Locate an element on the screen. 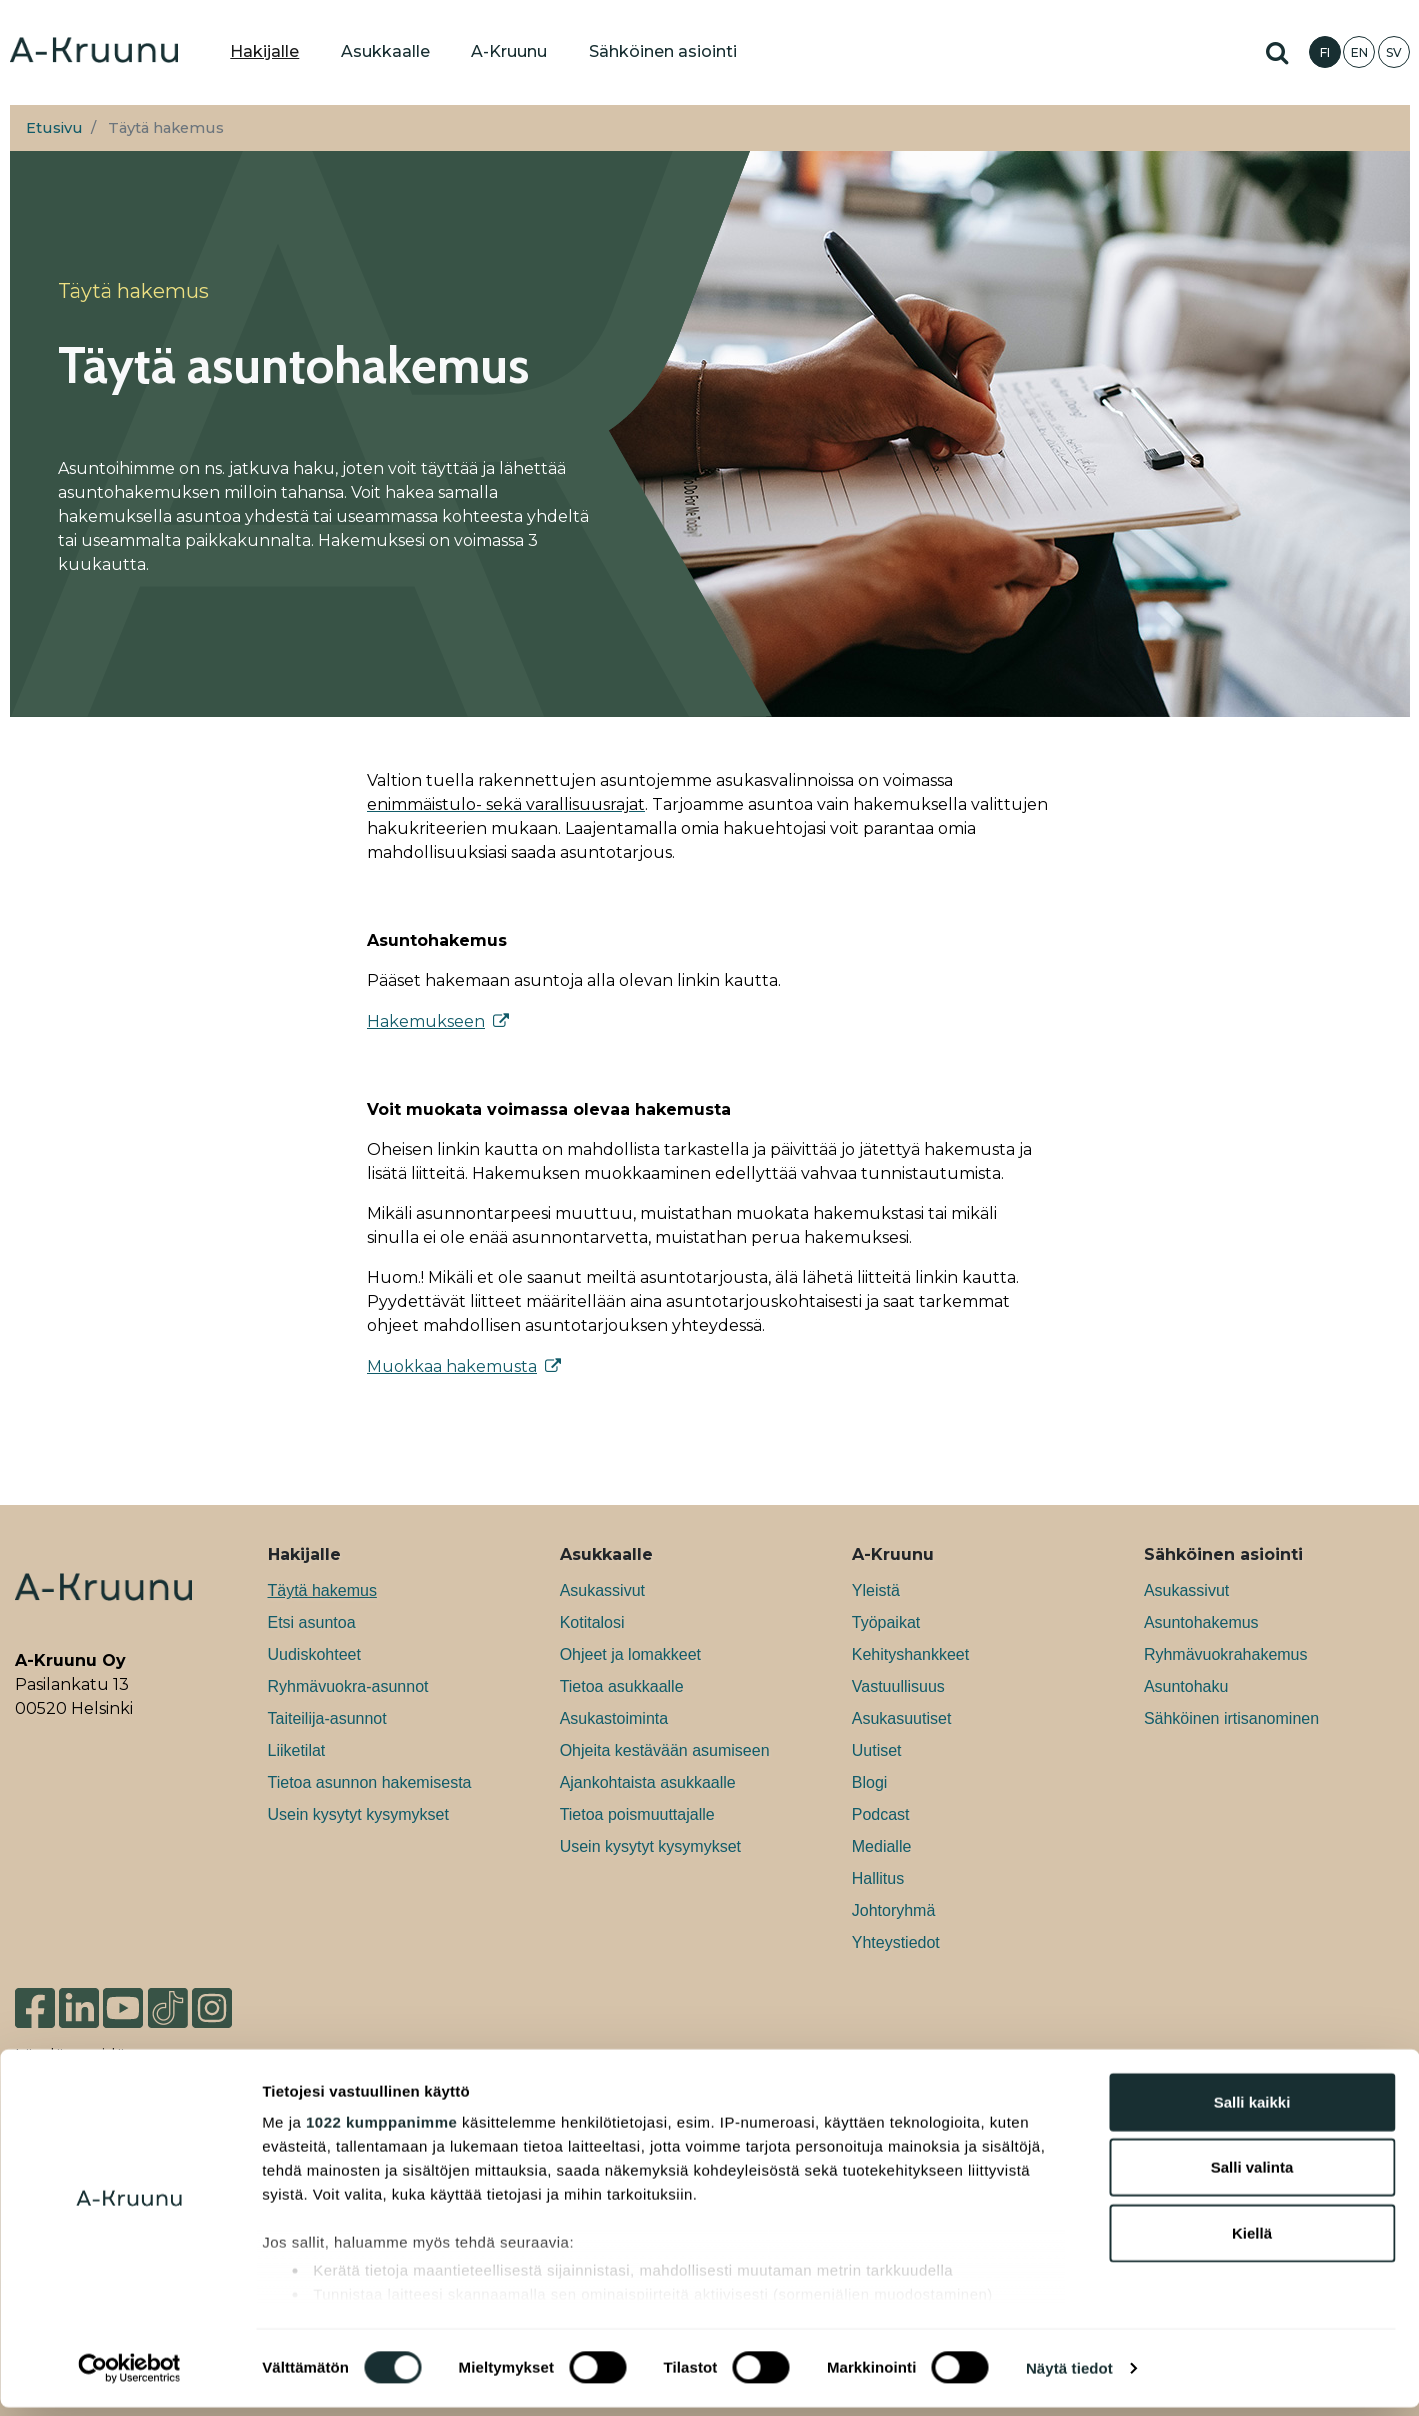  Työpaikat is located at coordinates (886, 1622).